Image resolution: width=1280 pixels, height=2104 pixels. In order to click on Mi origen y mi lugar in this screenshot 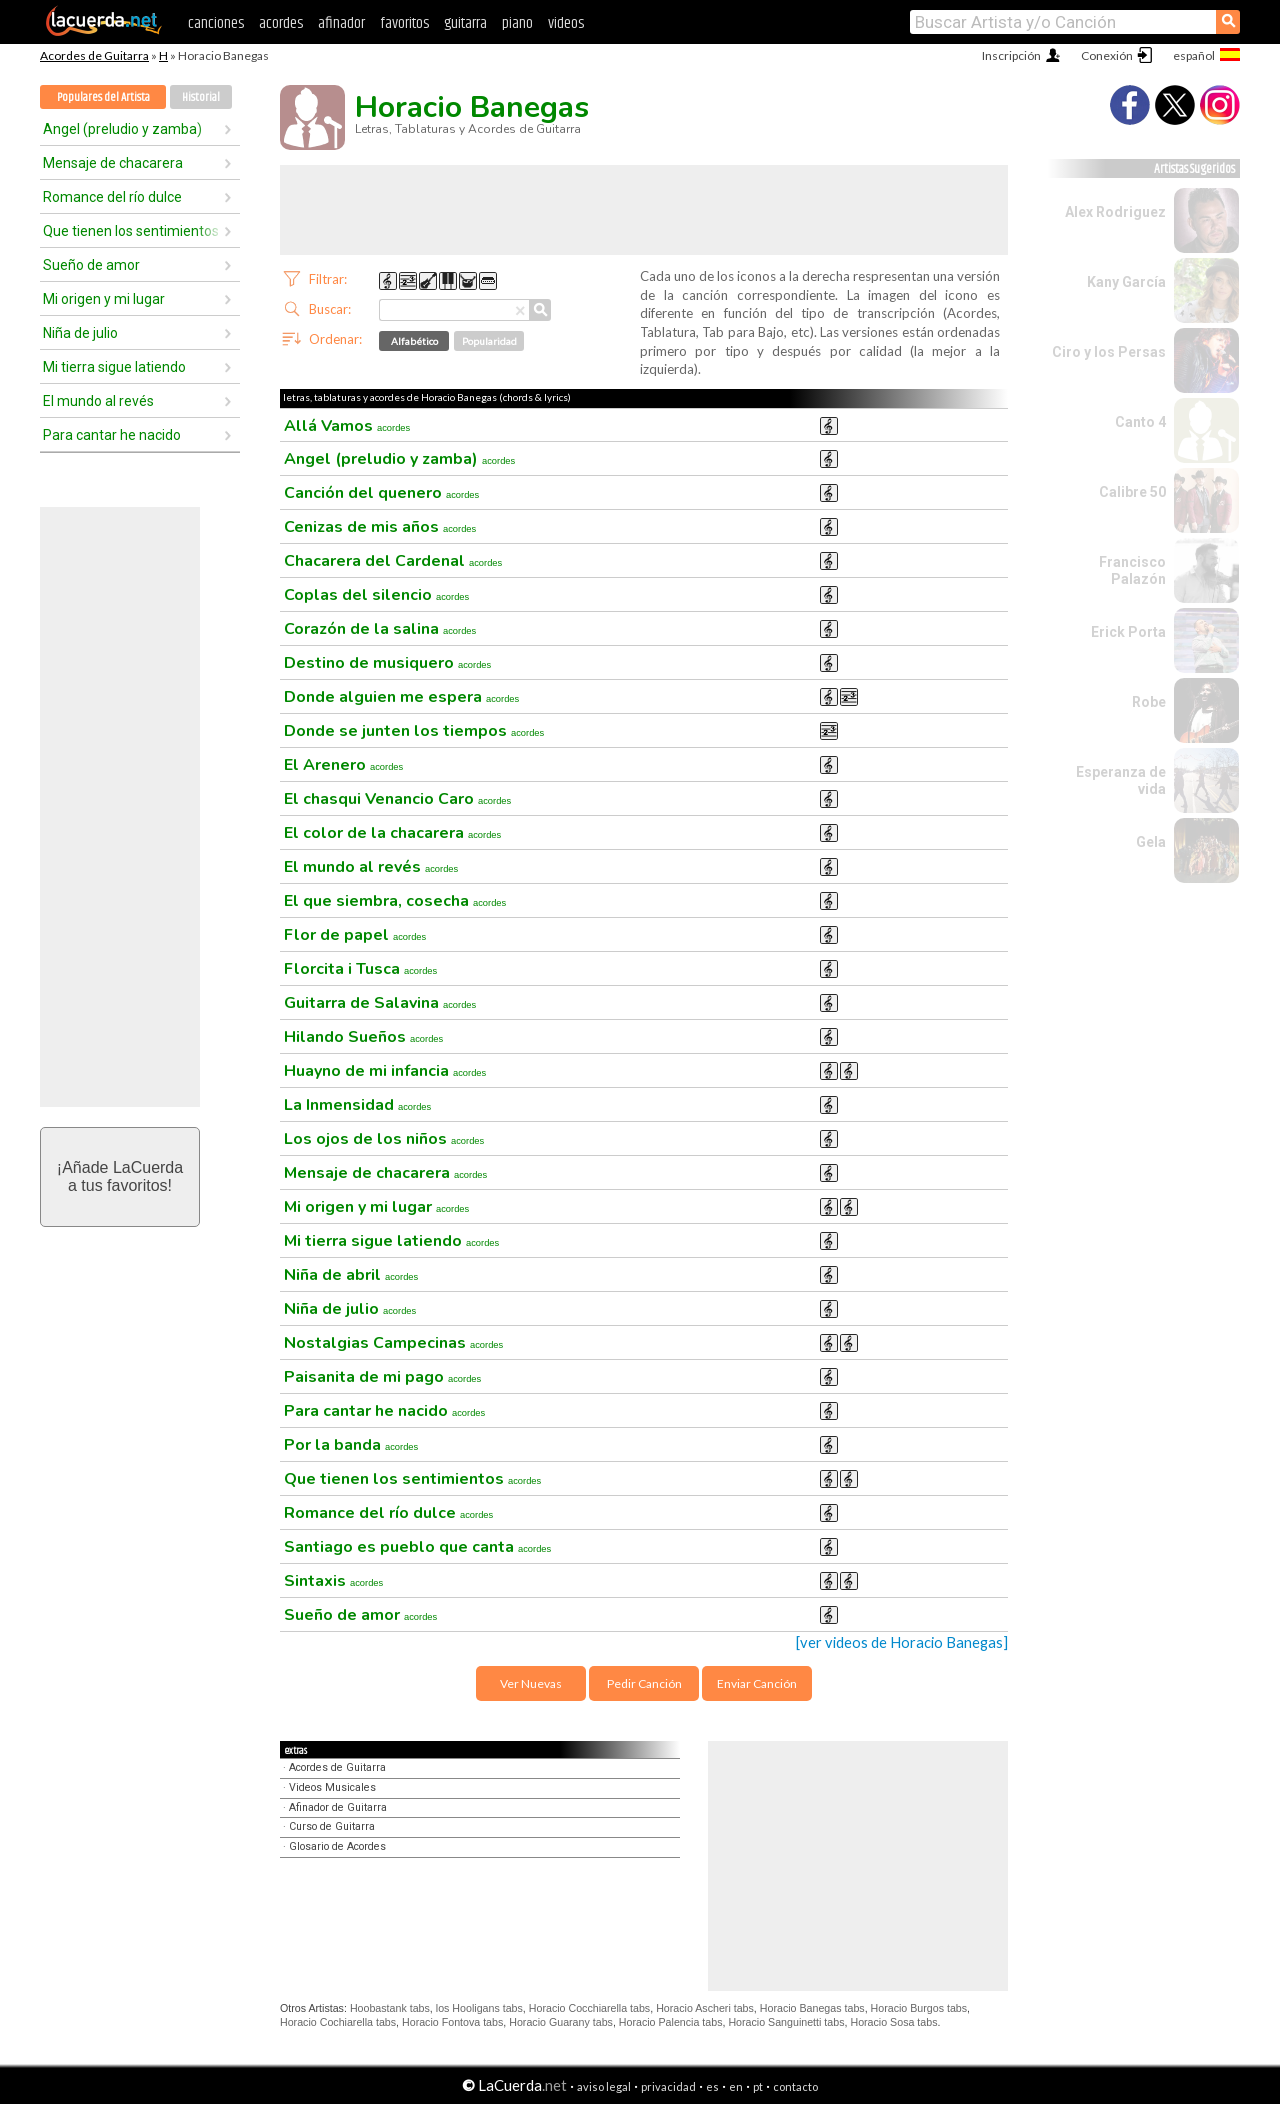, I will do `click(104, 299)`.